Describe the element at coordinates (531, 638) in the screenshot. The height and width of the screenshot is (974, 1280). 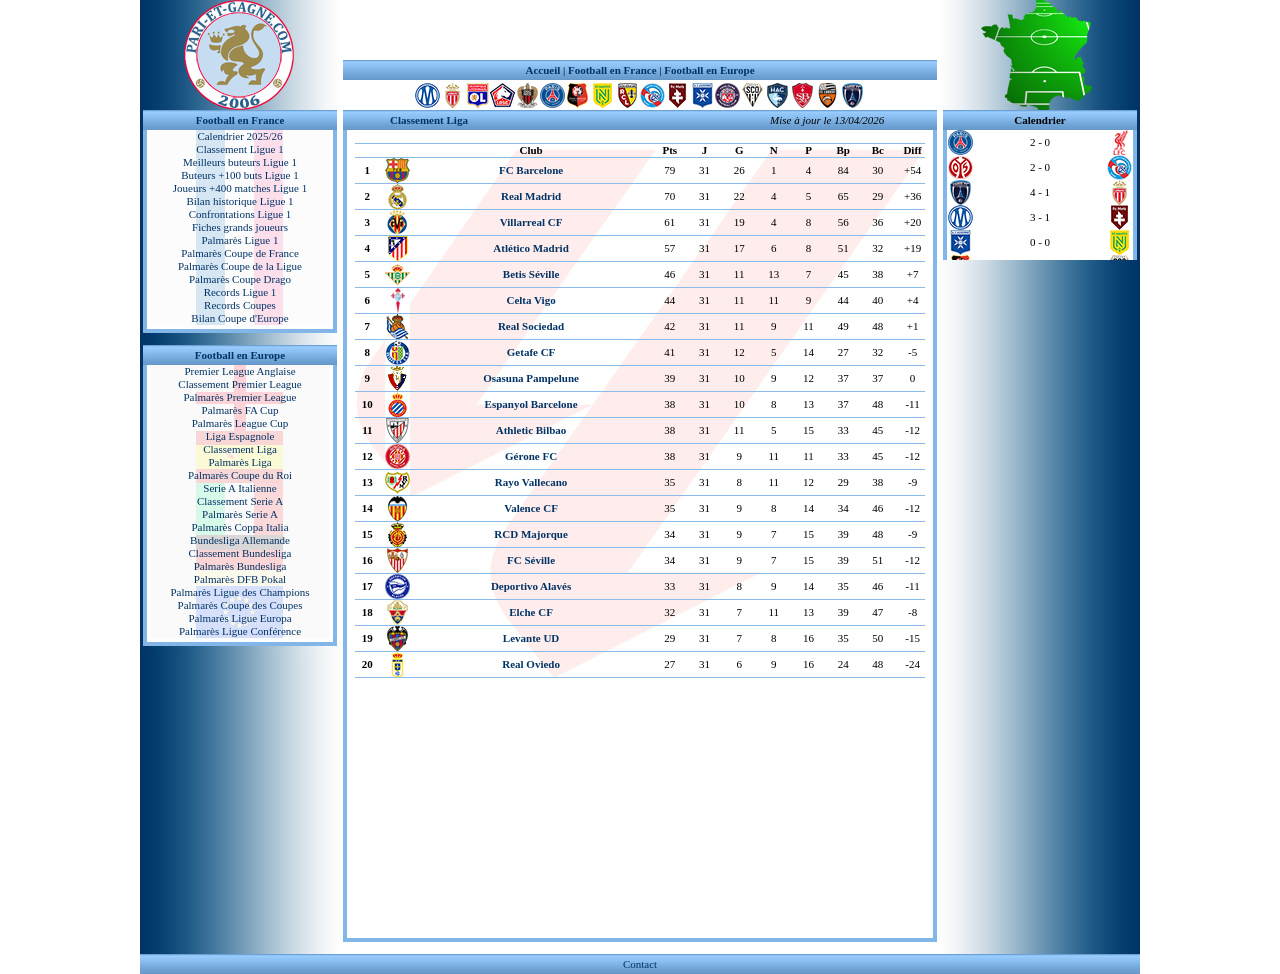
I see `Levante UD` at that location.